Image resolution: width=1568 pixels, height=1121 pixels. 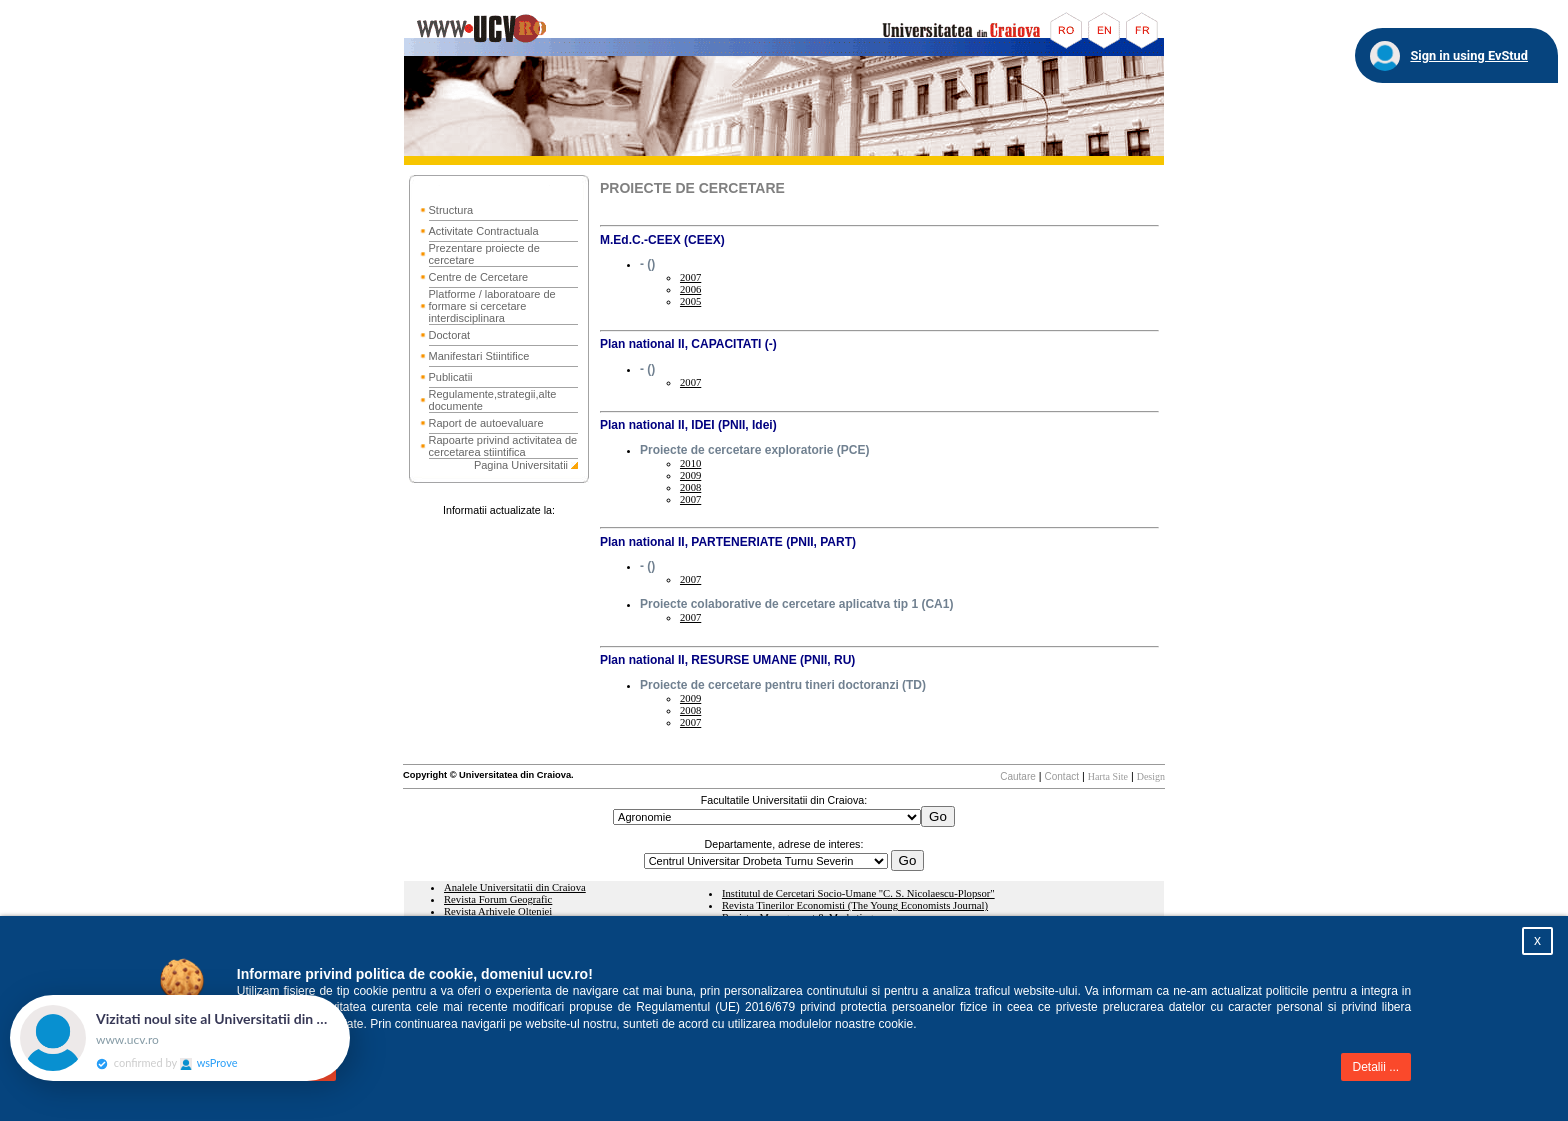 What do you see at coordinates (450, 335) in the screenshot?
I see `Doctorat` at bounding box center [450, 335].